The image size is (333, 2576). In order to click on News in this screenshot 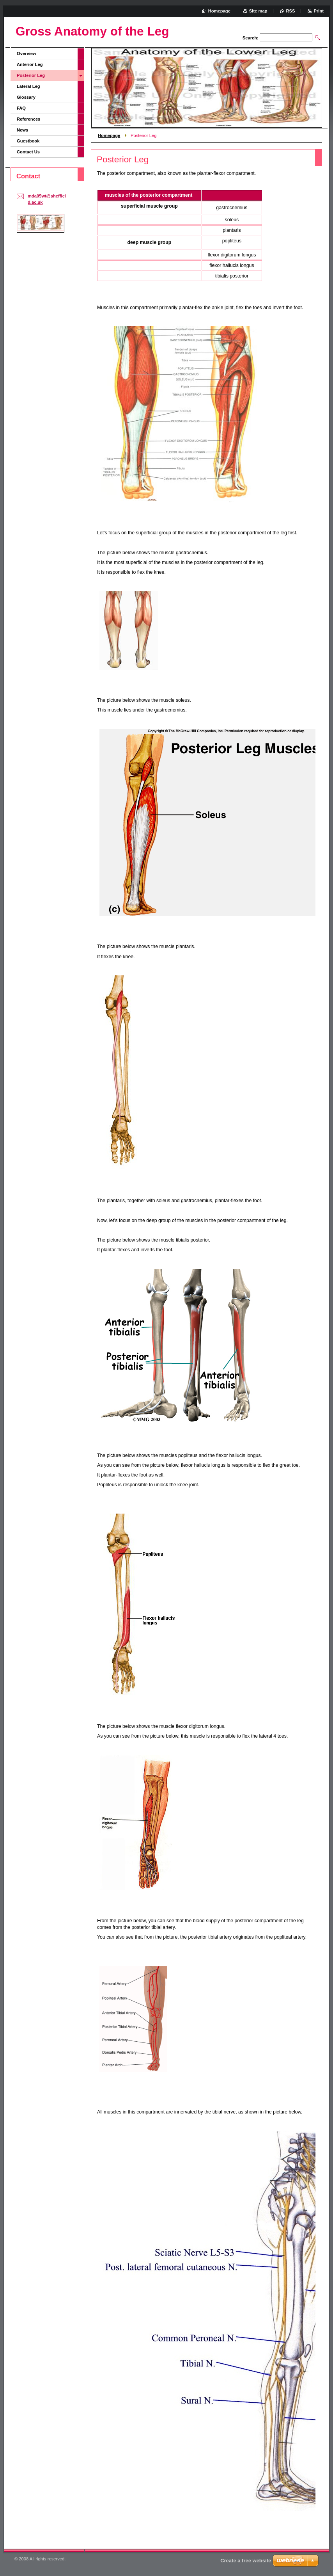, I will do `click(22, 130)`.